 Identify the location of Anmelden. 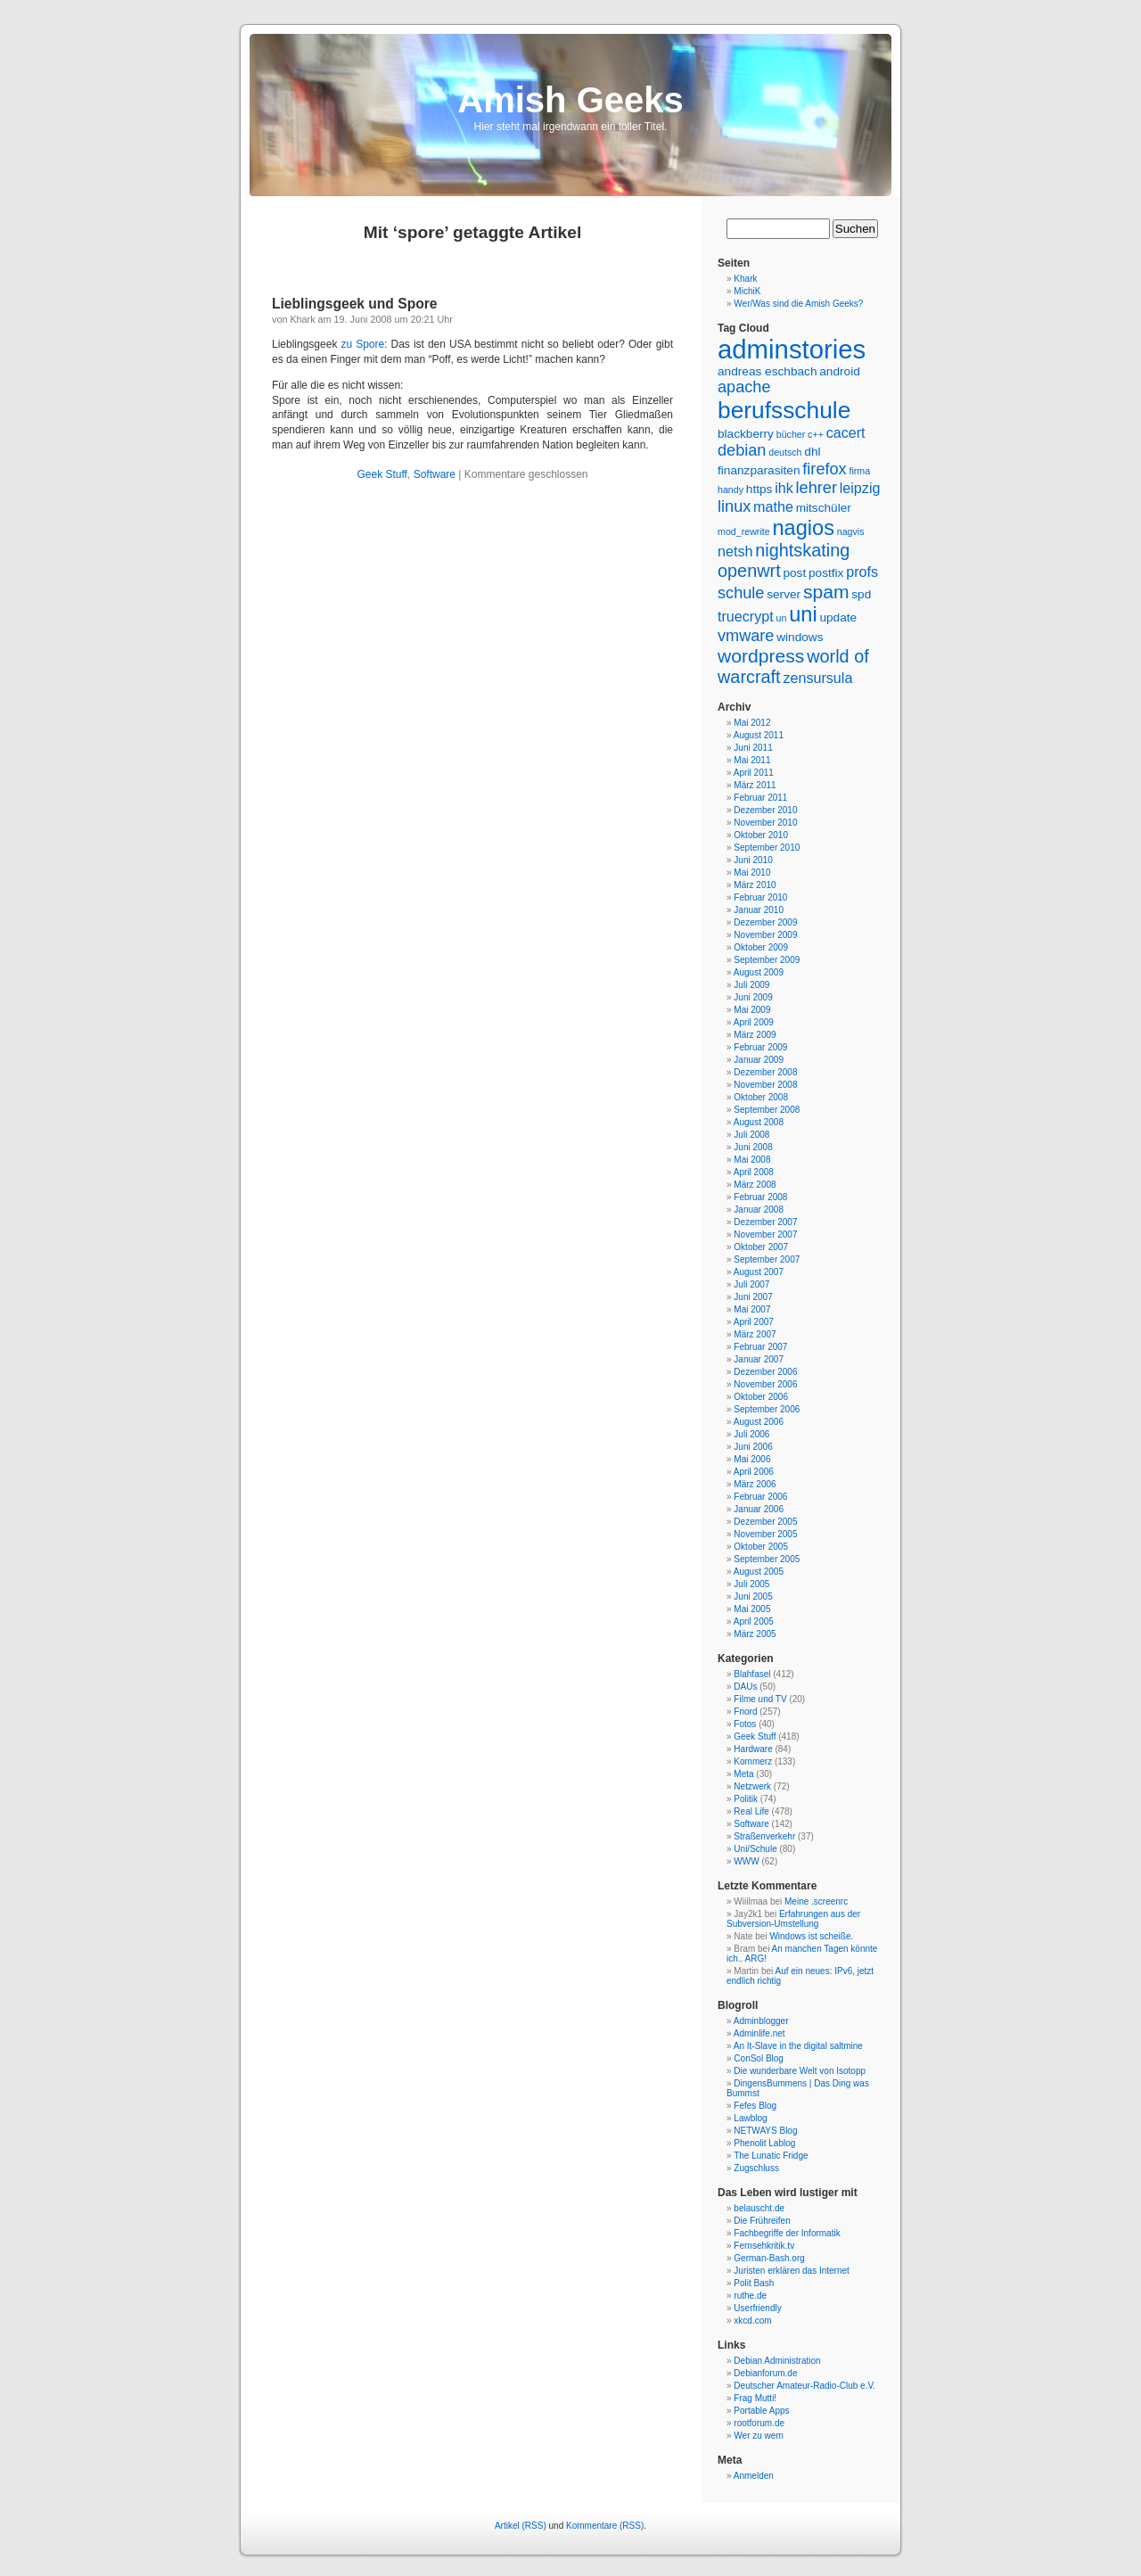
(754, 2476).